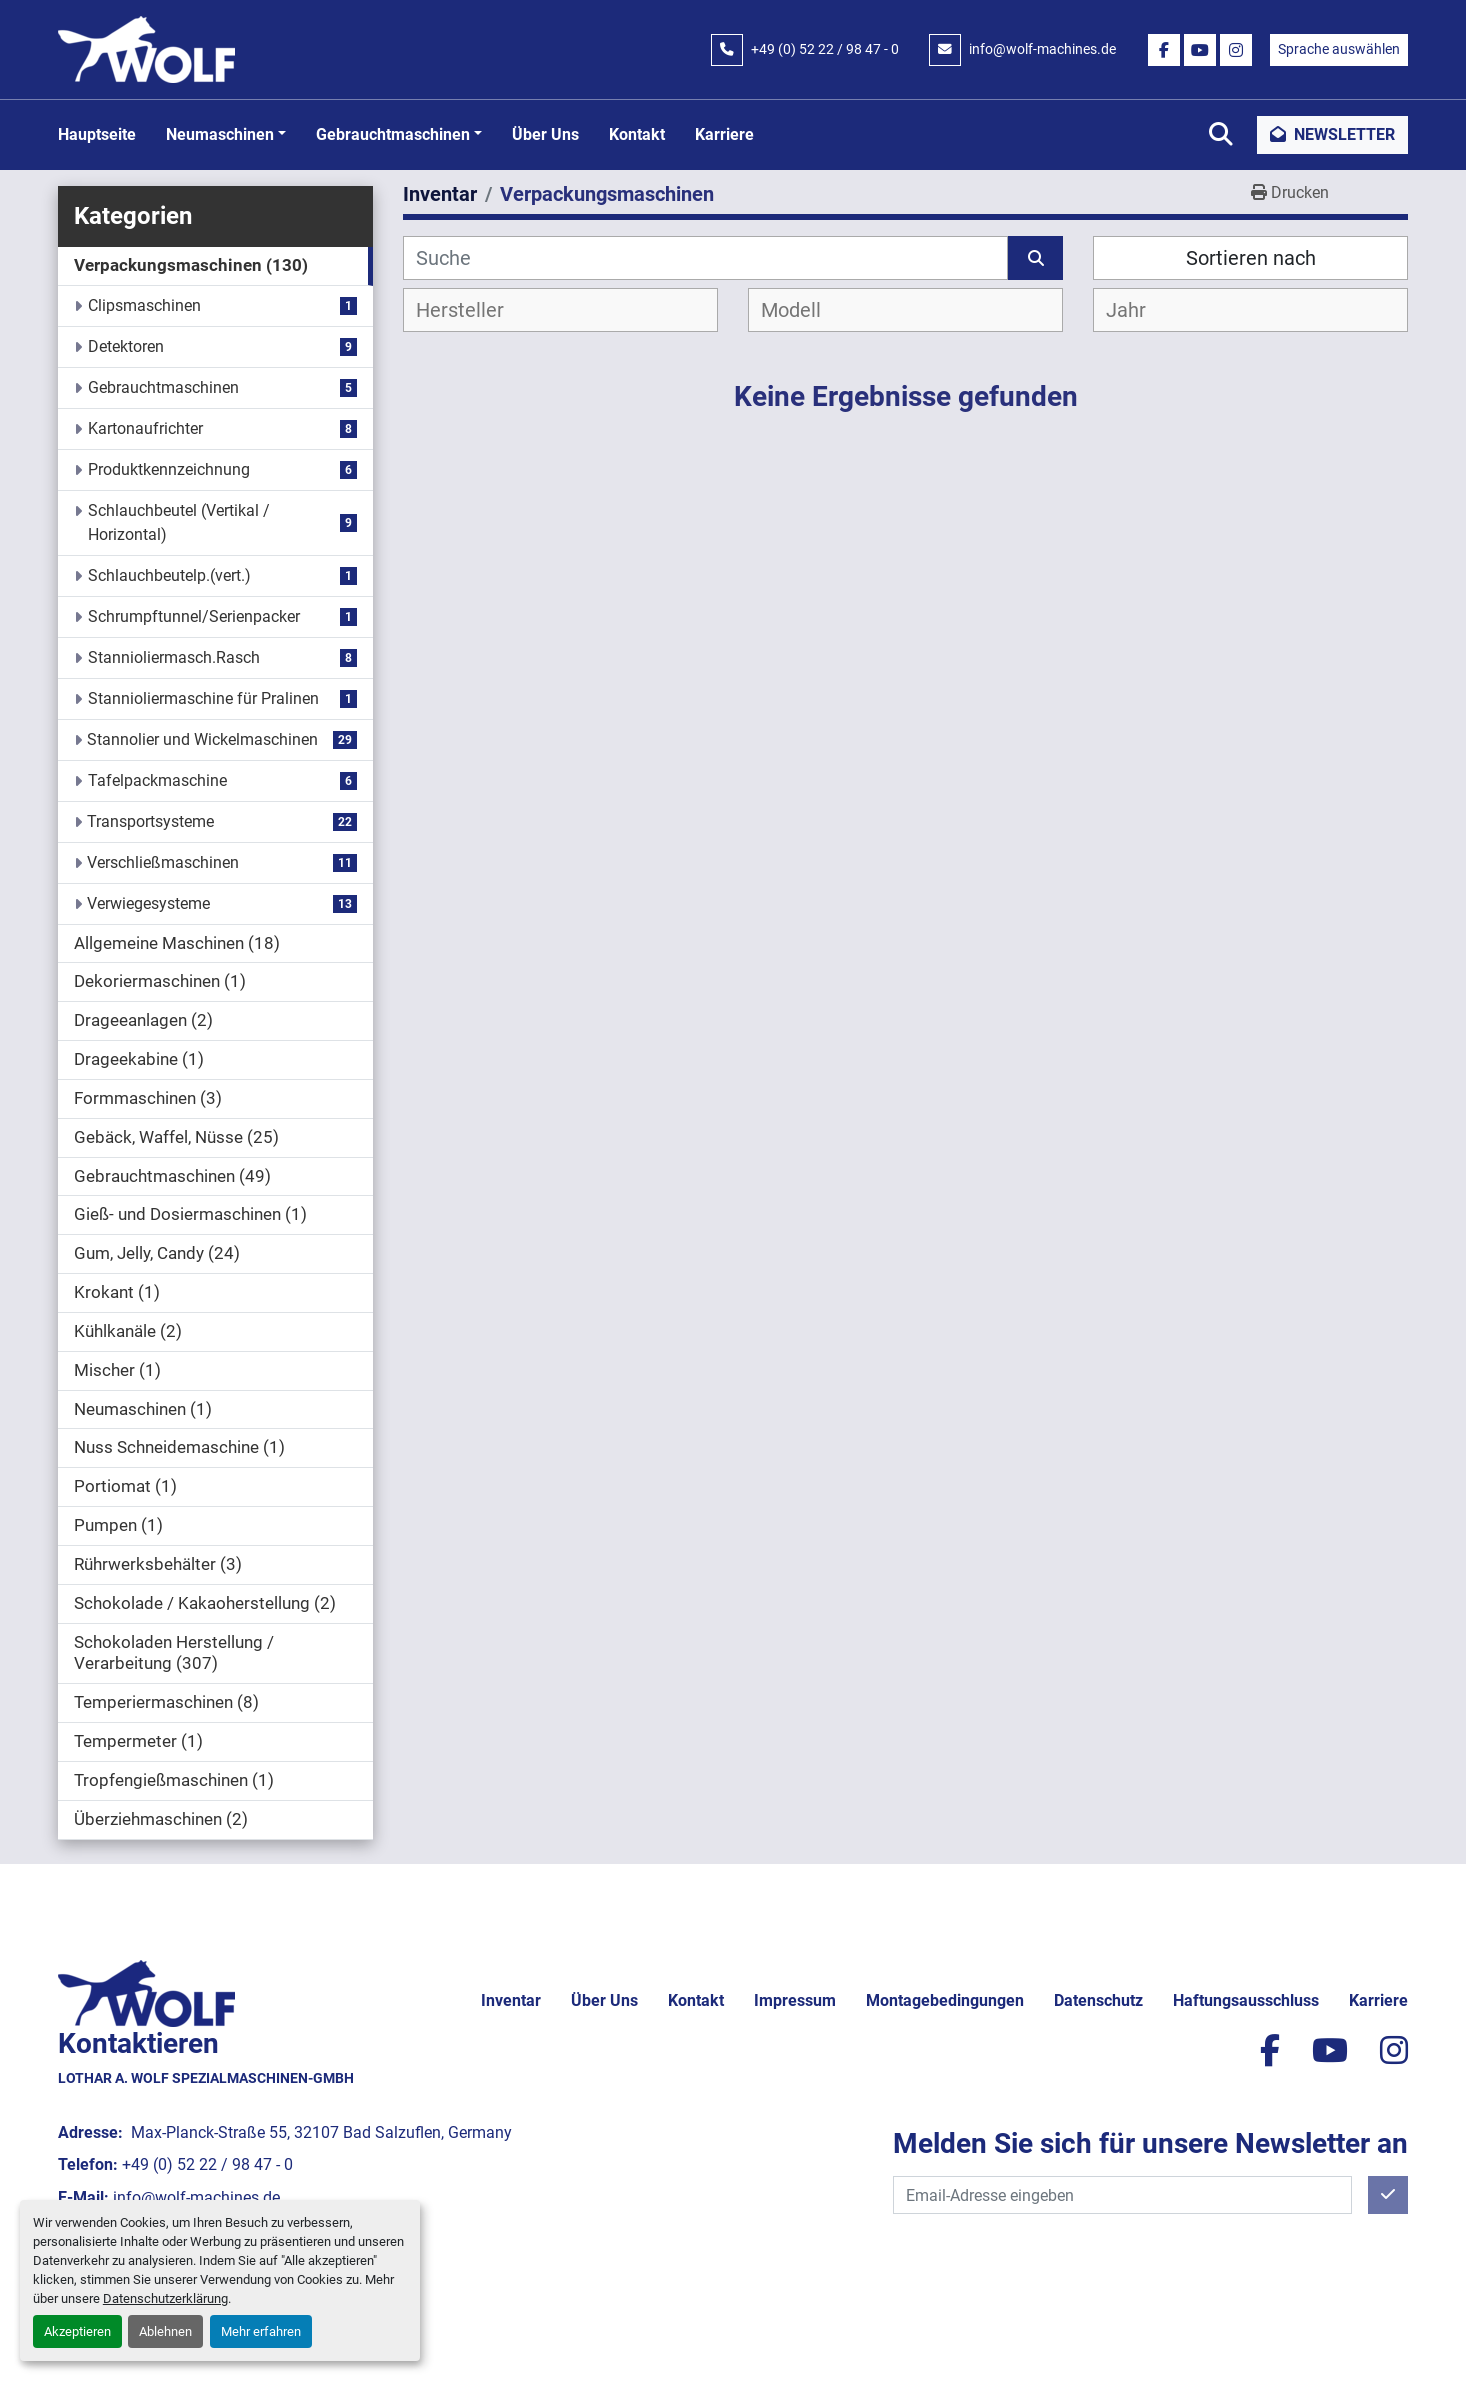 This screenshot has width=1466, height=2381. Describe the element at coordinates (97, 134) in the screenshot. I see `Hauptseite` at that location.